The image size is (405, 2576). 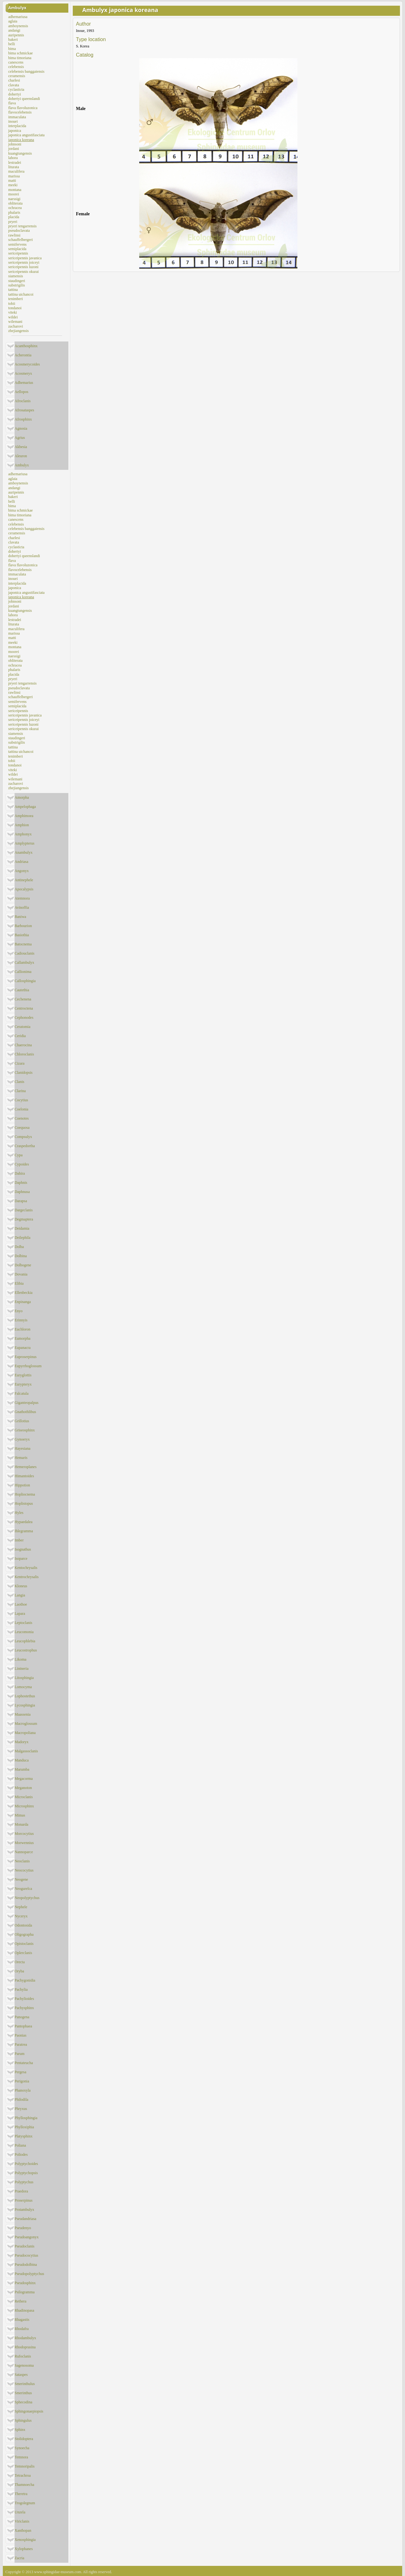 What do you see at coordinates (24, 2292) in the screenshot?
I see `Psilogramma` at bounding box center [24, 2292].